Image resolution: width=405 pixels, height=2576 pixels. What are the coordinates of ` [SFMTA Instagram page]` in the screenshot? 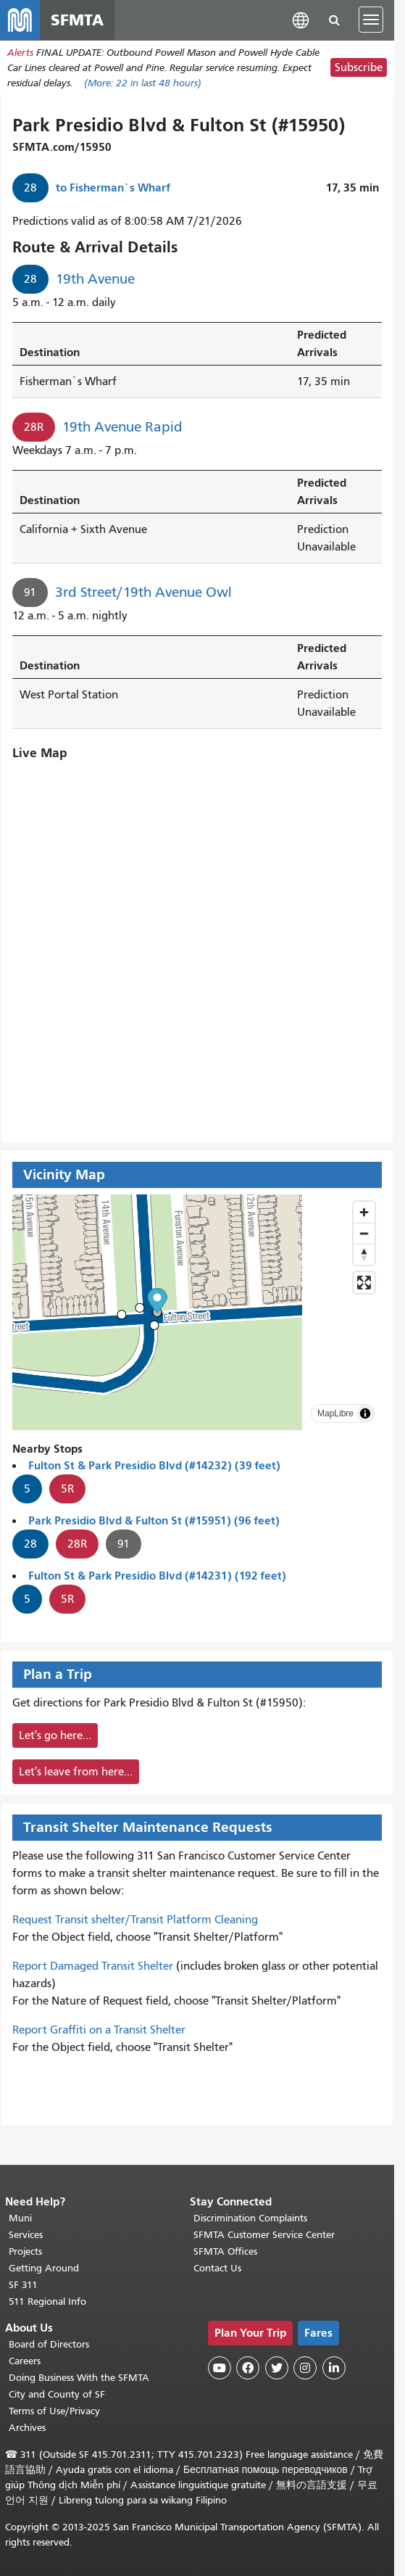 It's located at (305, 2368).